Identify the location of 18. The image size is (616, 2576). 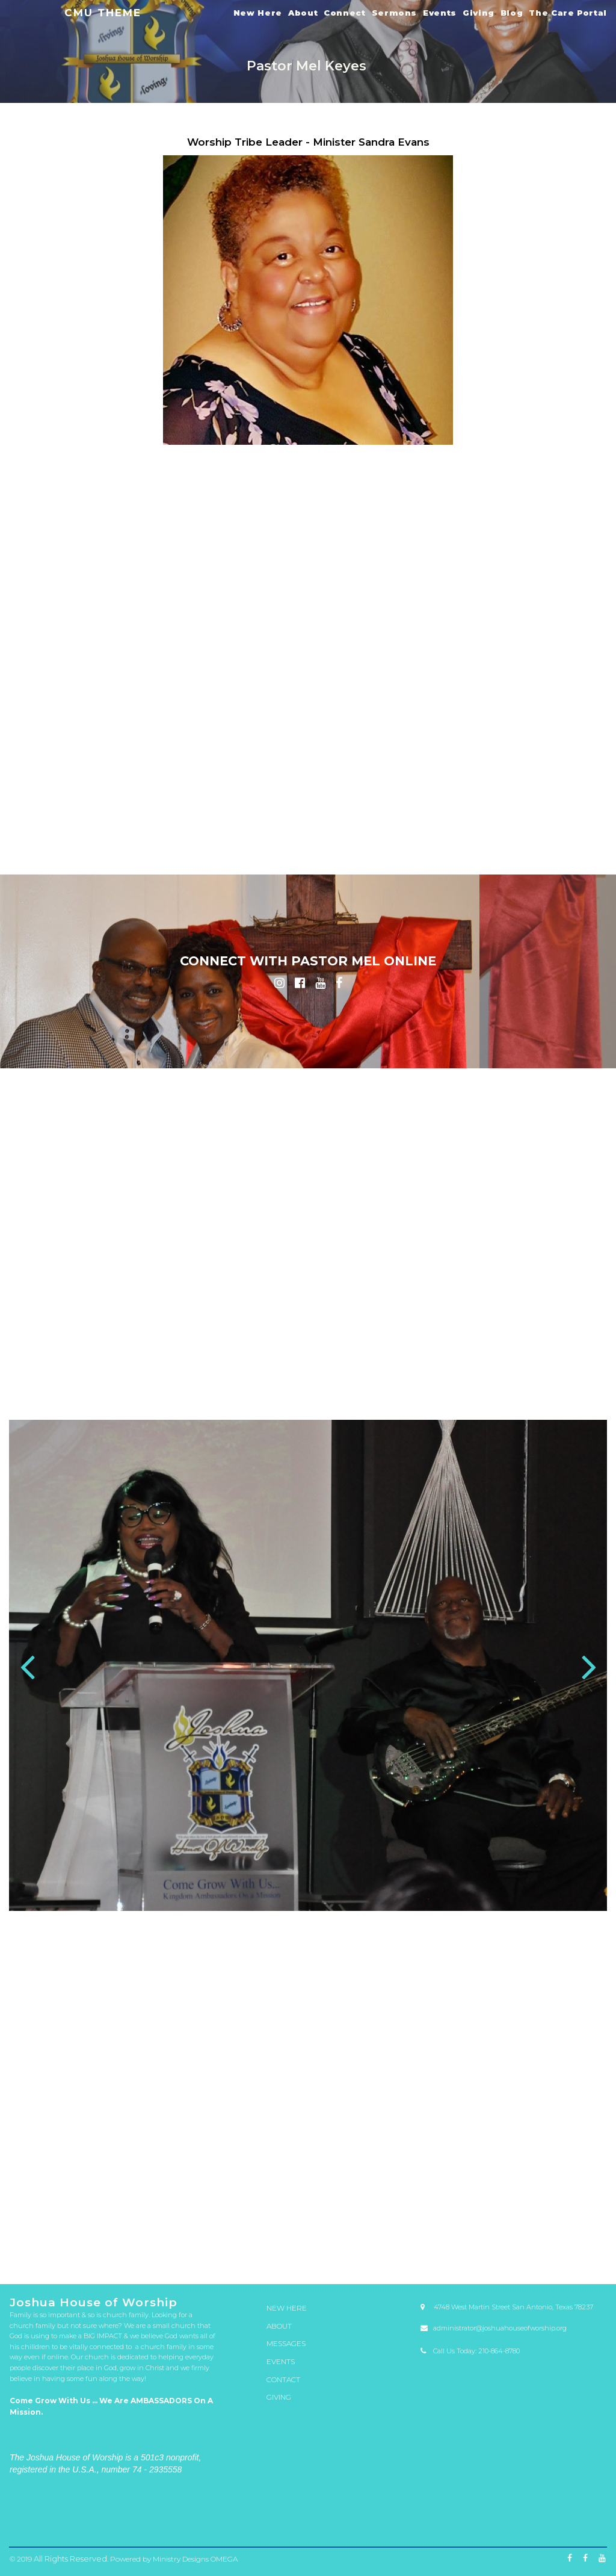
(410, 2227).